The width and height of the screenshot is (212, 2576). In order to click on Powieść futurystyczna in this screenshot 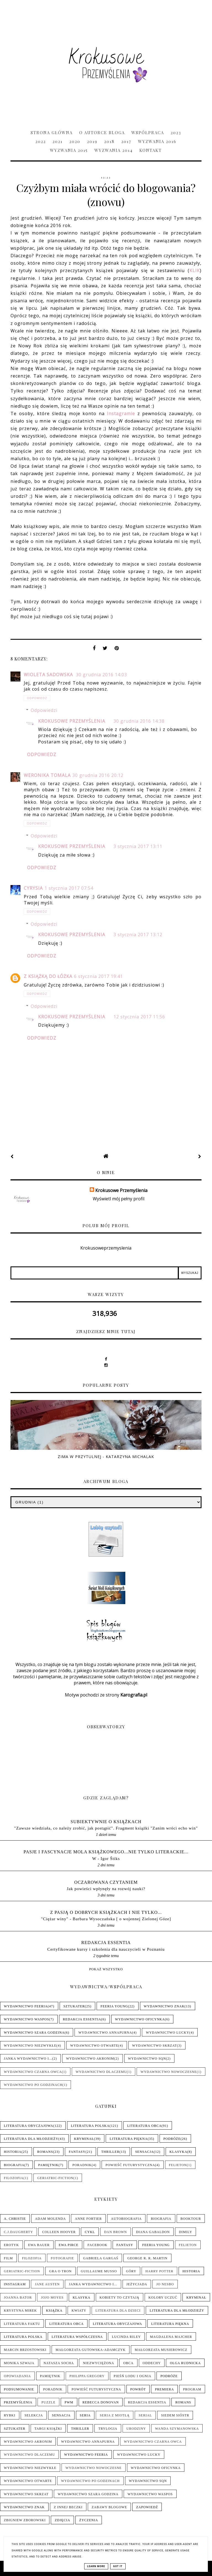, I will do `click(130, 2165)`.